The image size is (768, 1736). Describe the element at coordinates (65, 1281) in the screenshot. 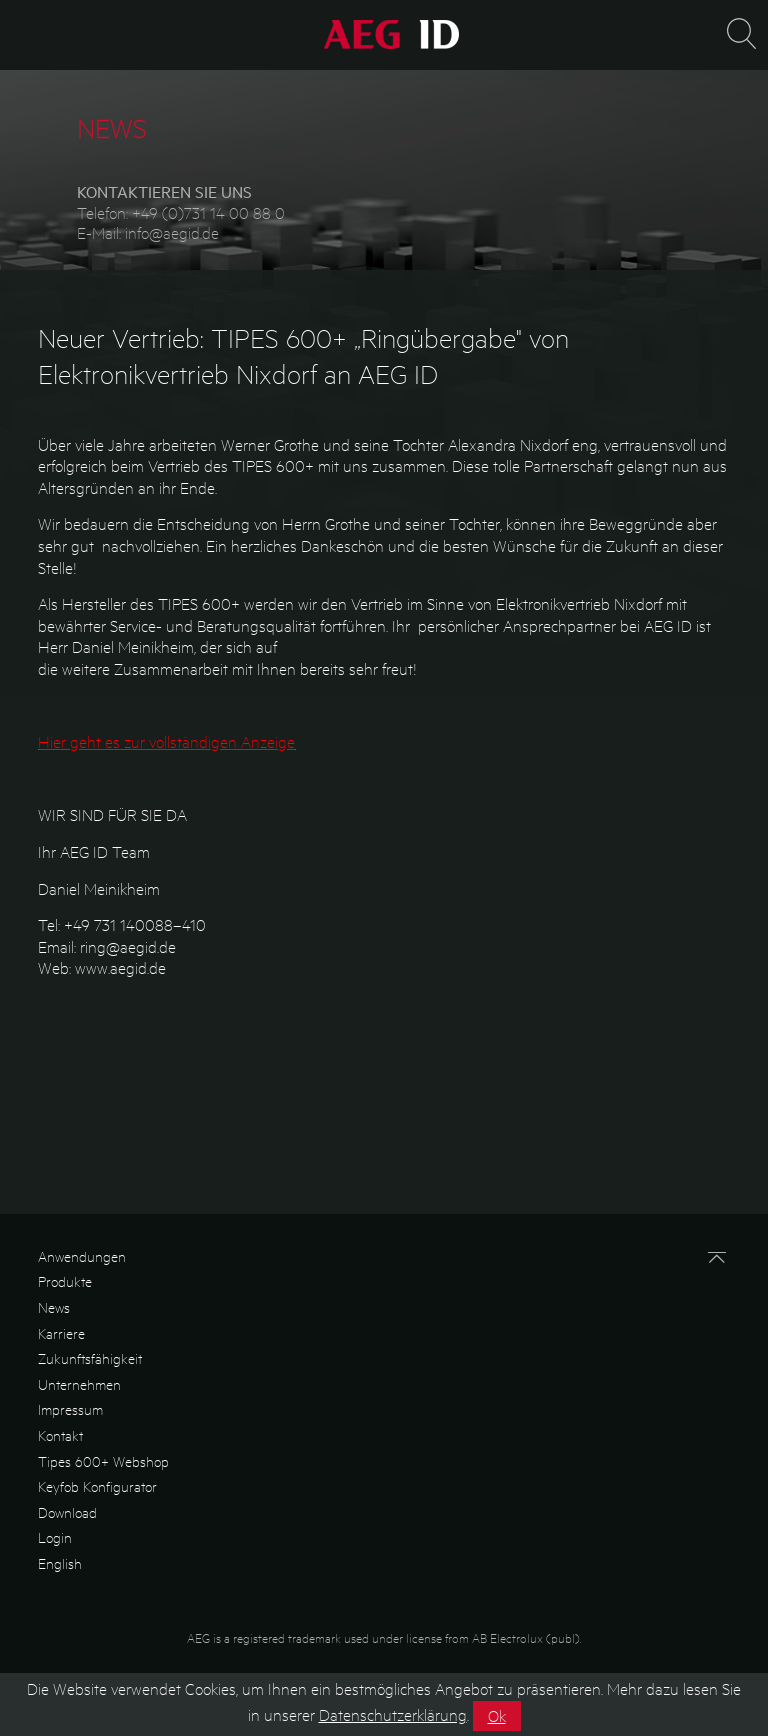

I see `Produkte` at that location.